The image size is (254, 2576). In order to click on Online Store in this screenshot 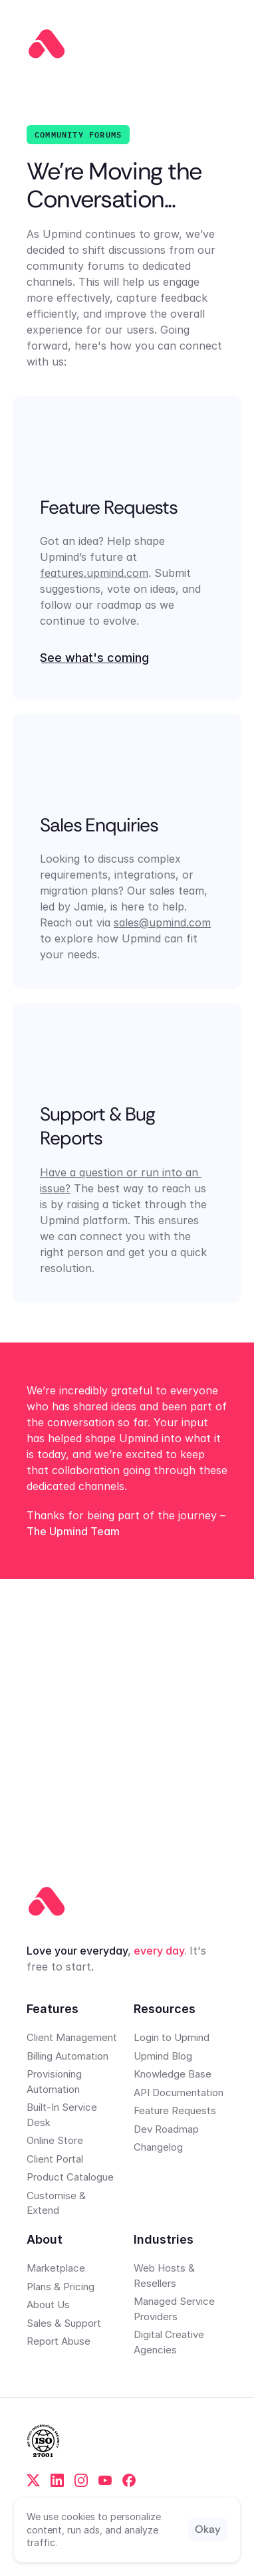, I will do `click(55, 2140)`.